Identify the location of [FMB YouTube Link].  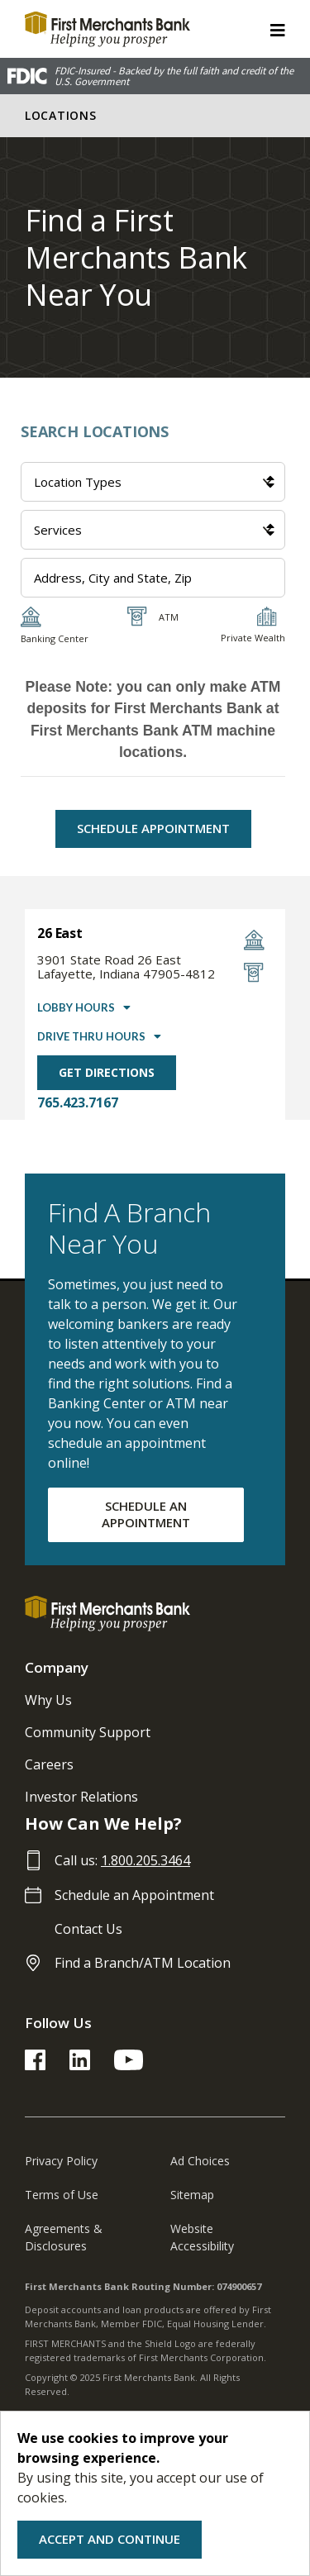
(128, 2065).